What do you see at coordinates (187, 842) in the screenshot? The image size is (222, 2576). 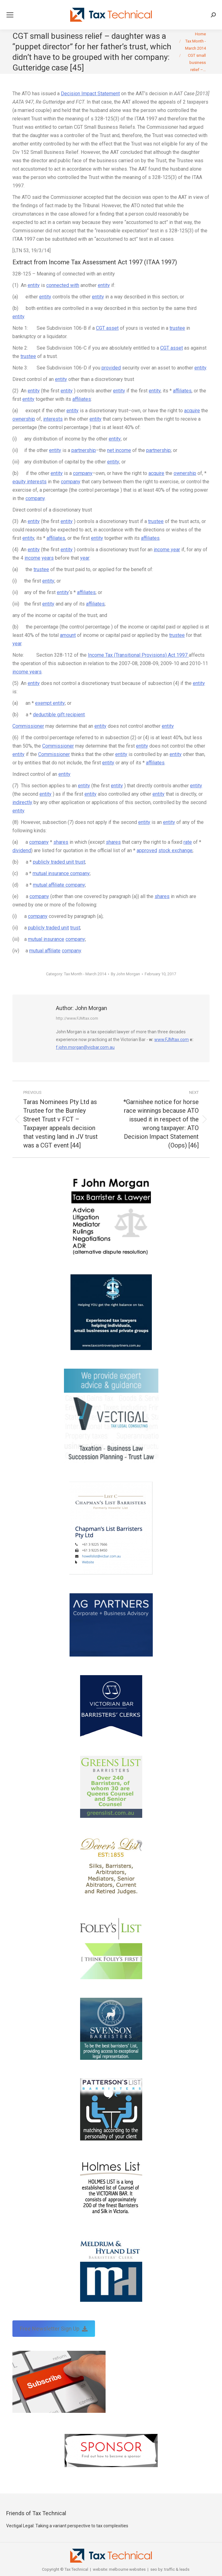 I see `rate` at bounding box center [187, 842].